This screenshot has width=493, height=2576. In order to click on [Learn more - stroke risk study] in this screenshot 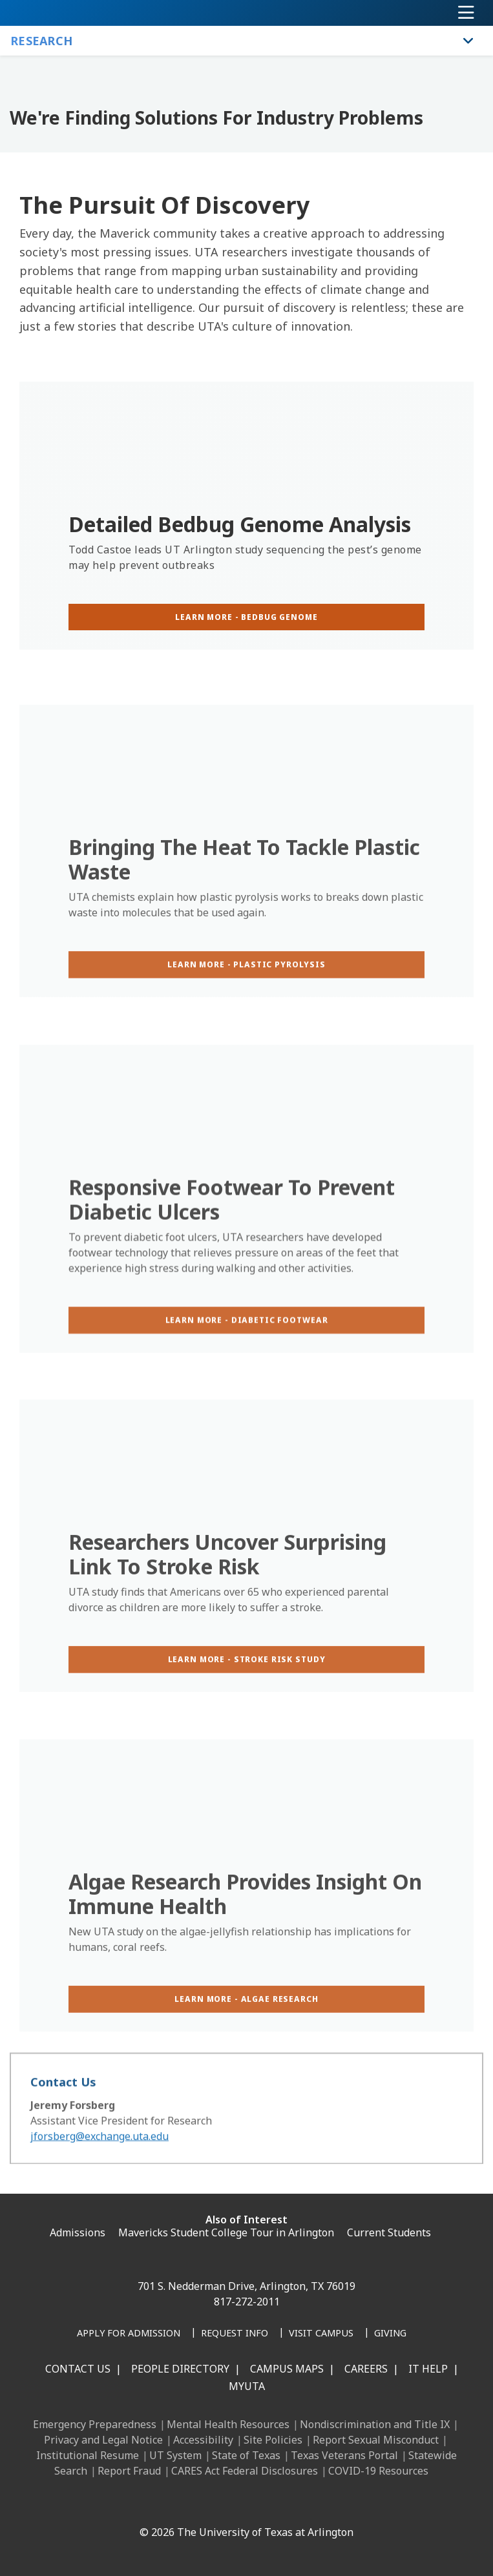, I will do `click(246, 1698)`.